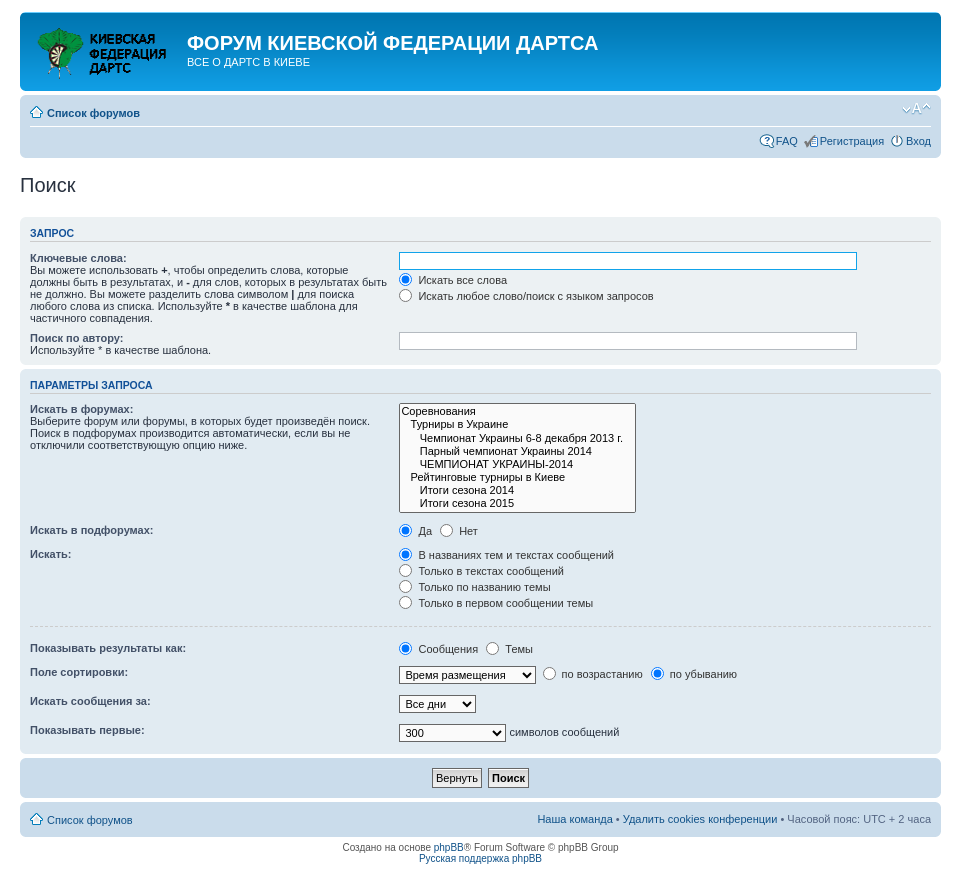 The height and width of the screenshot is (892, 961). Describe the element at coordinates (459, 531) in the screenshot. I see `Нет` at that location.